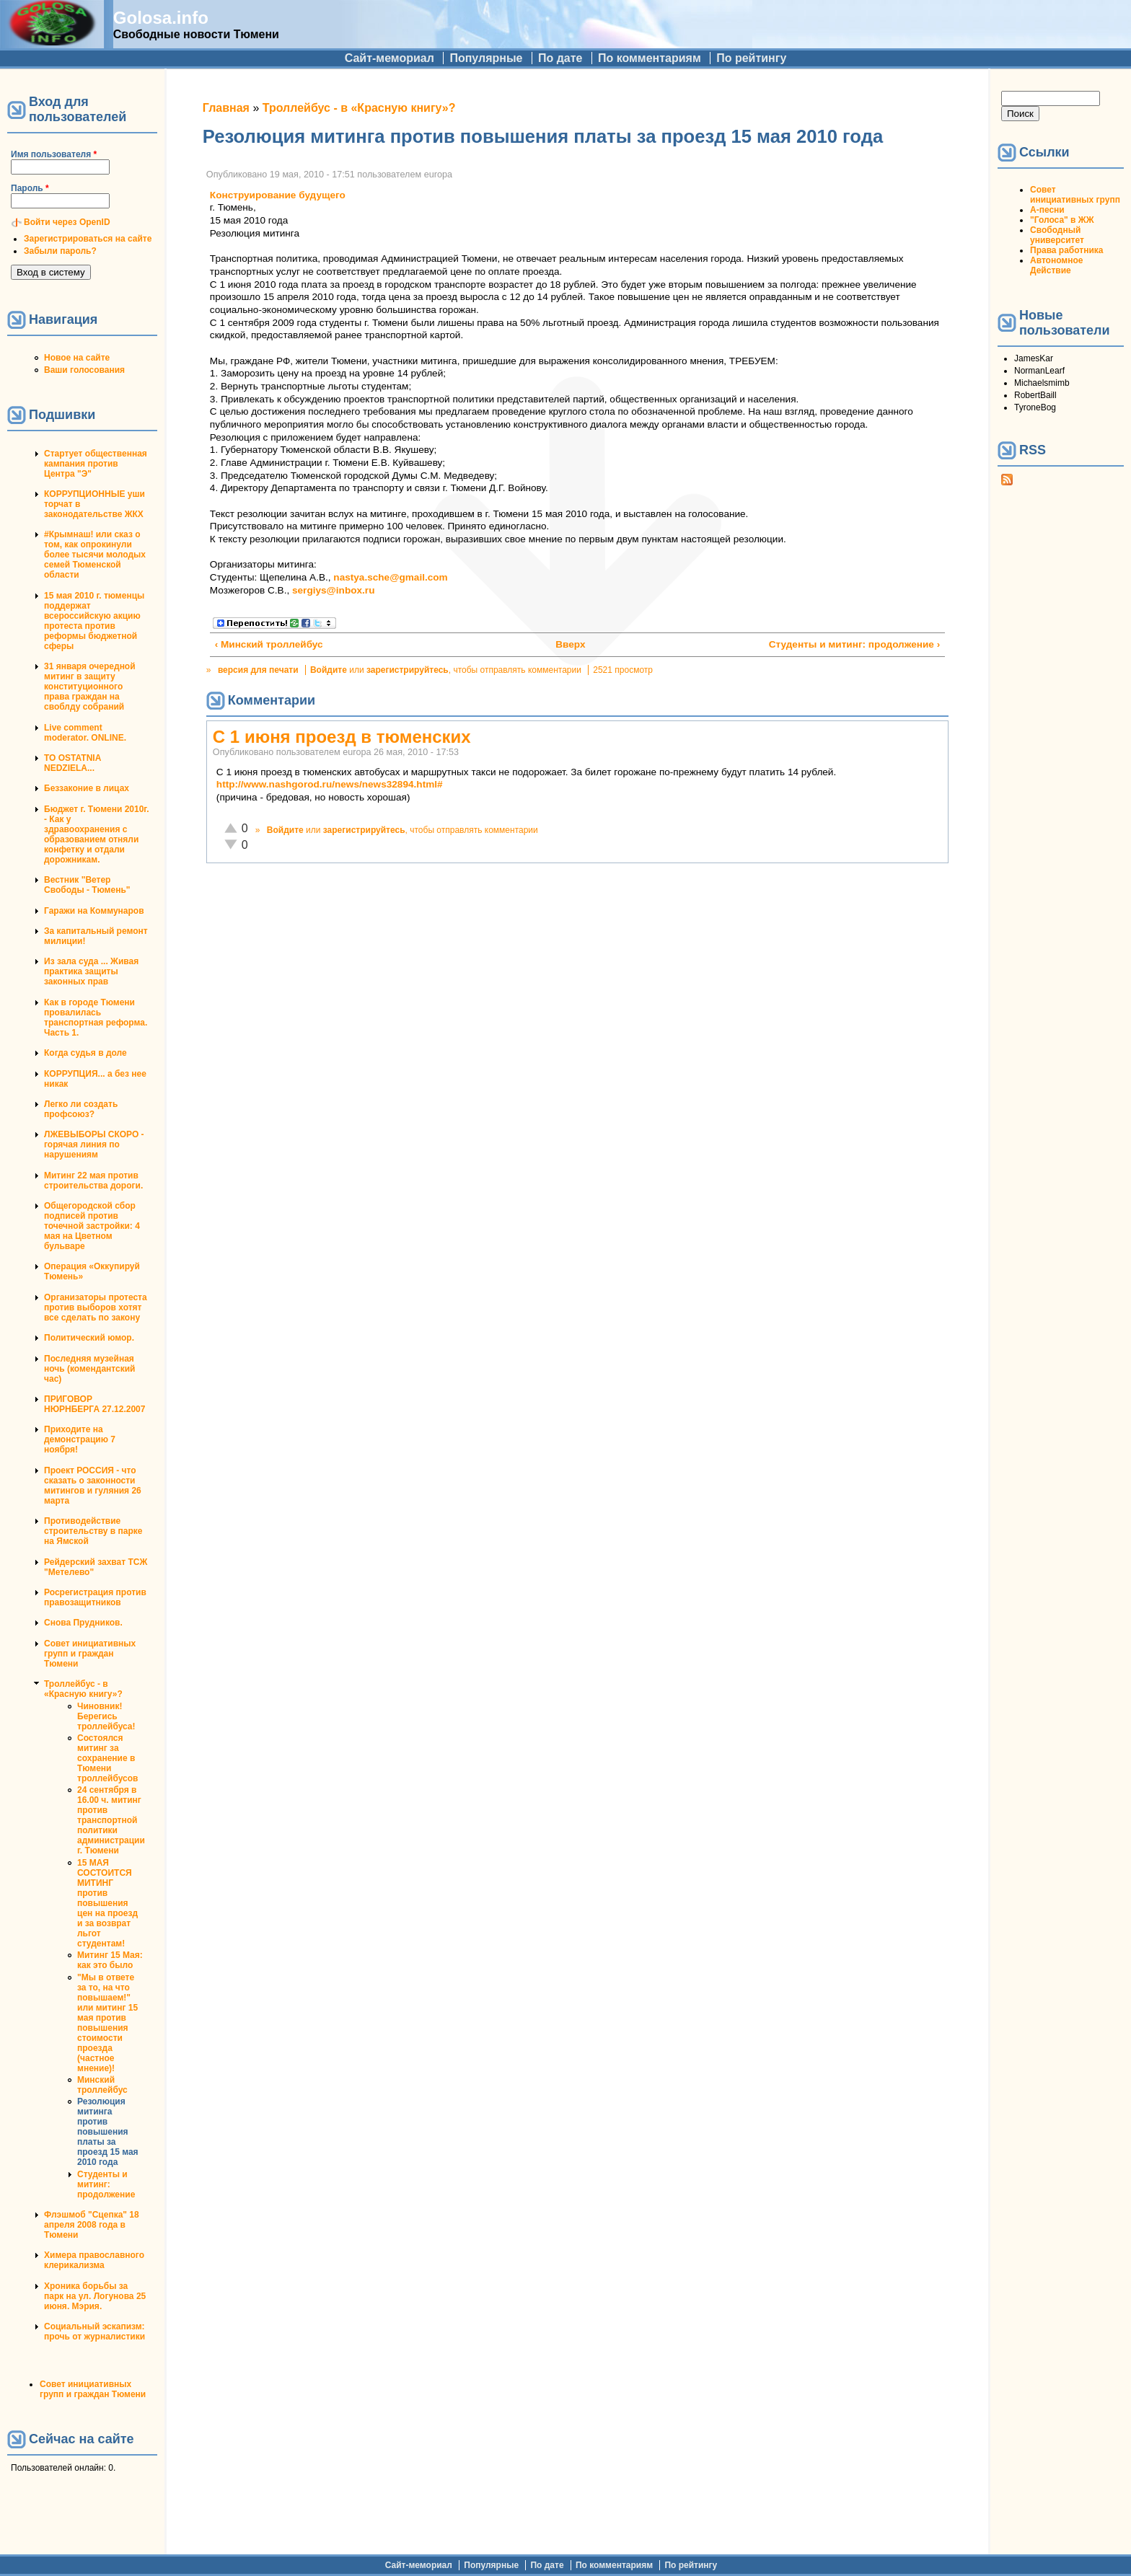 This screenshot has height=2576, width=1131. What do you see at coordinates (160, 17) in the screenshot?
I see `Golosa.info` at bounding box center [160, 17].